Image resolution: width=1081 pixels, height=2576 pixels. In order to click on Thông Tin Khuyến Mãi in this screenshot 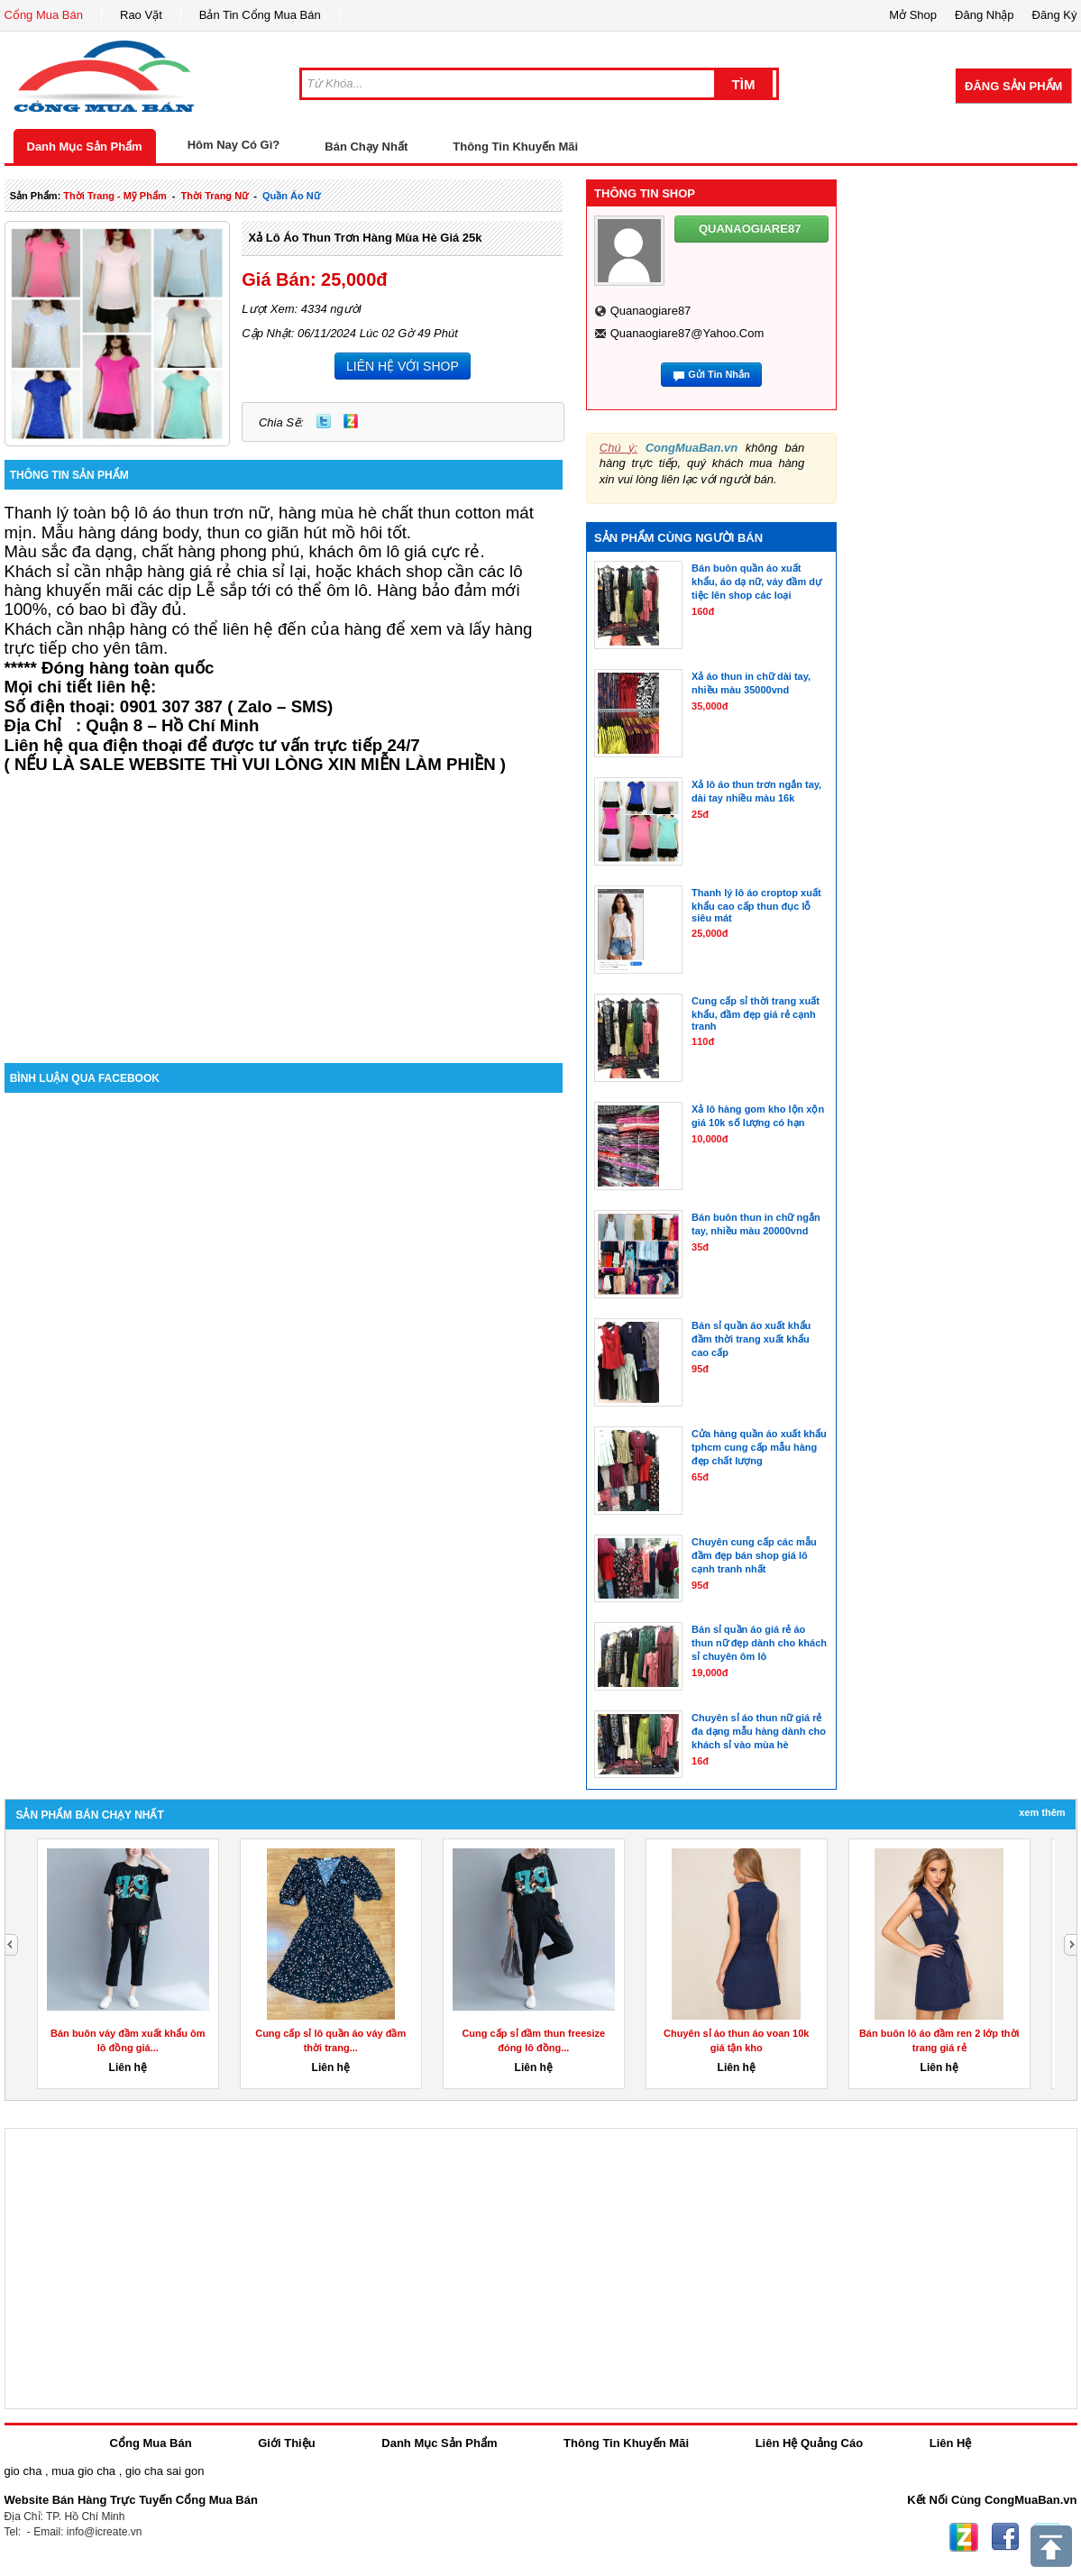, I will do `click(515, 146)`.